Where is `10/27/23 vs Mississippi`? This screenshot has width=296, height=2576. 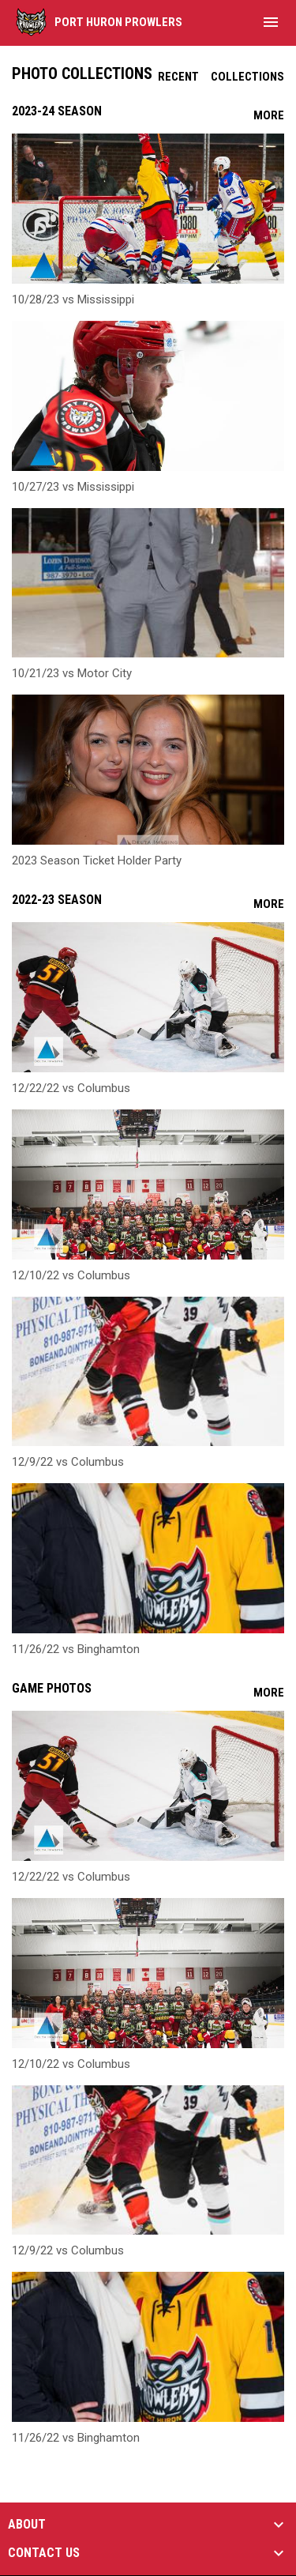 10/27/23 vs Mississippi is located at coordinates (73, 487).